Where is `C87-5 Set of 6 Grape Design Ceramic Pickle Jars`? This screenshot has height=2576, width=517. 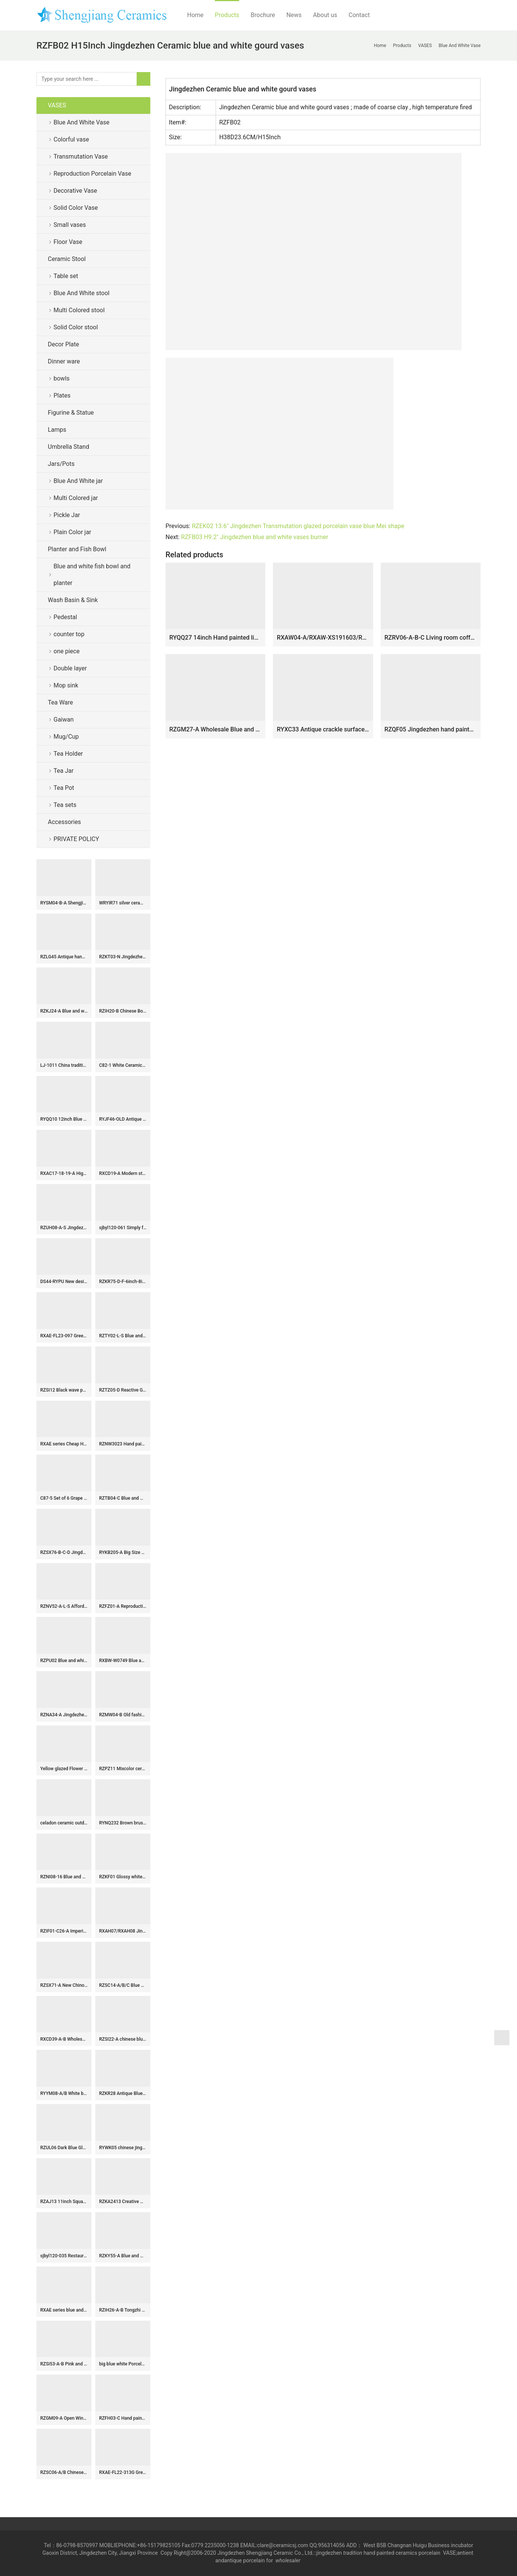 C87-5 Set of 6 Grape Design Ceramic Pickle Jars is located at coordinates (64, 1498).